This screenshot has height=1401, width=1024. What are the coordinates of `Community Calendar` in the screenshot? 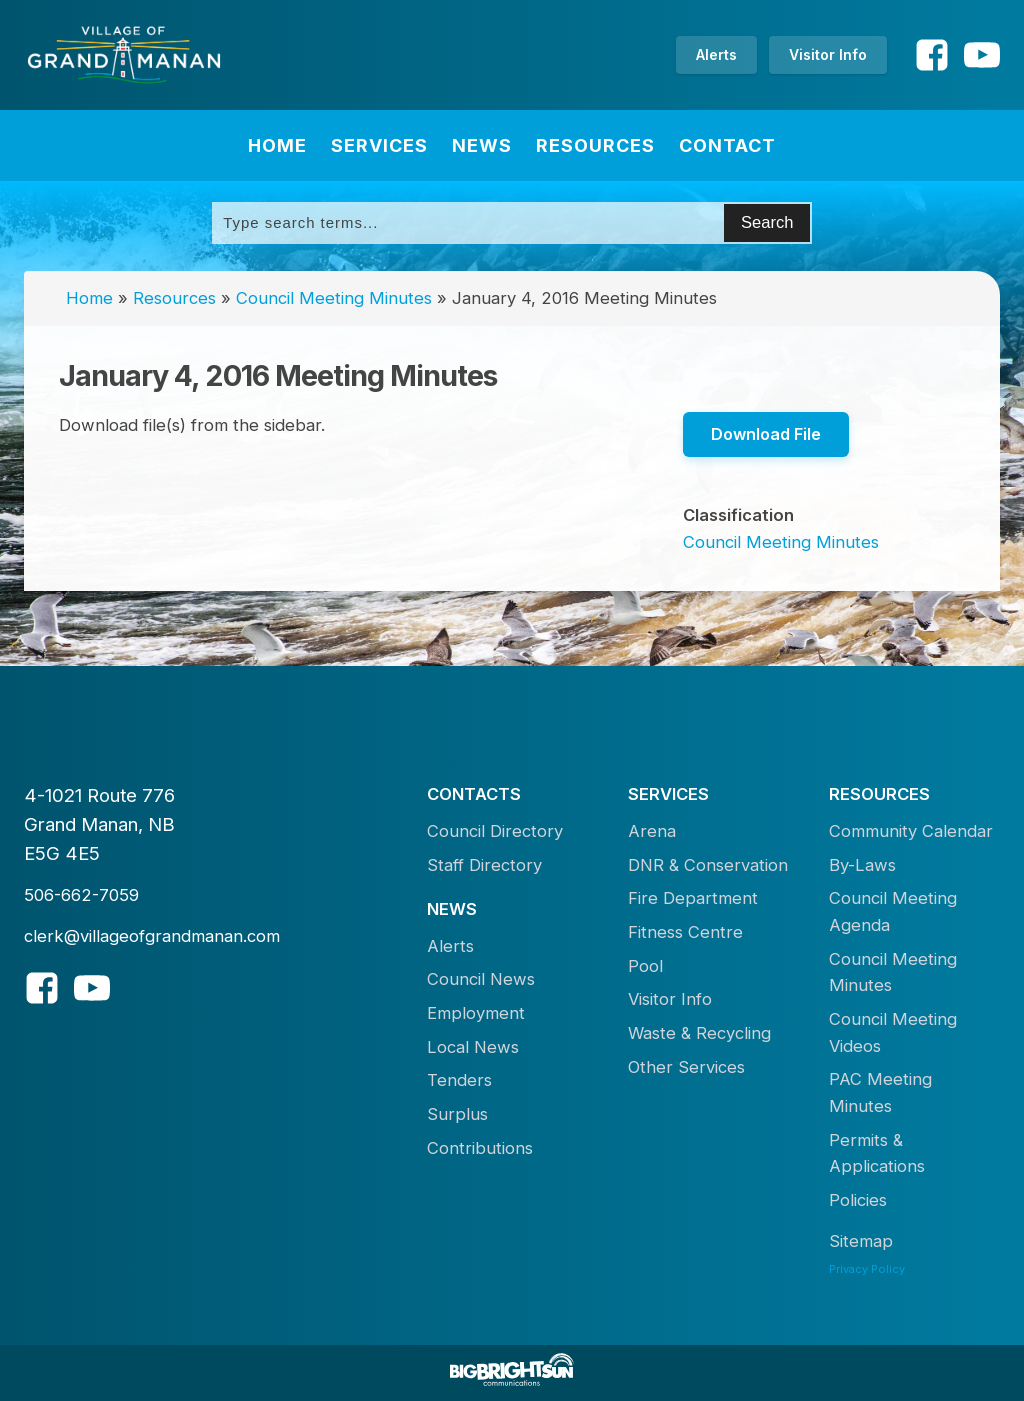 It's located at (911, 831).